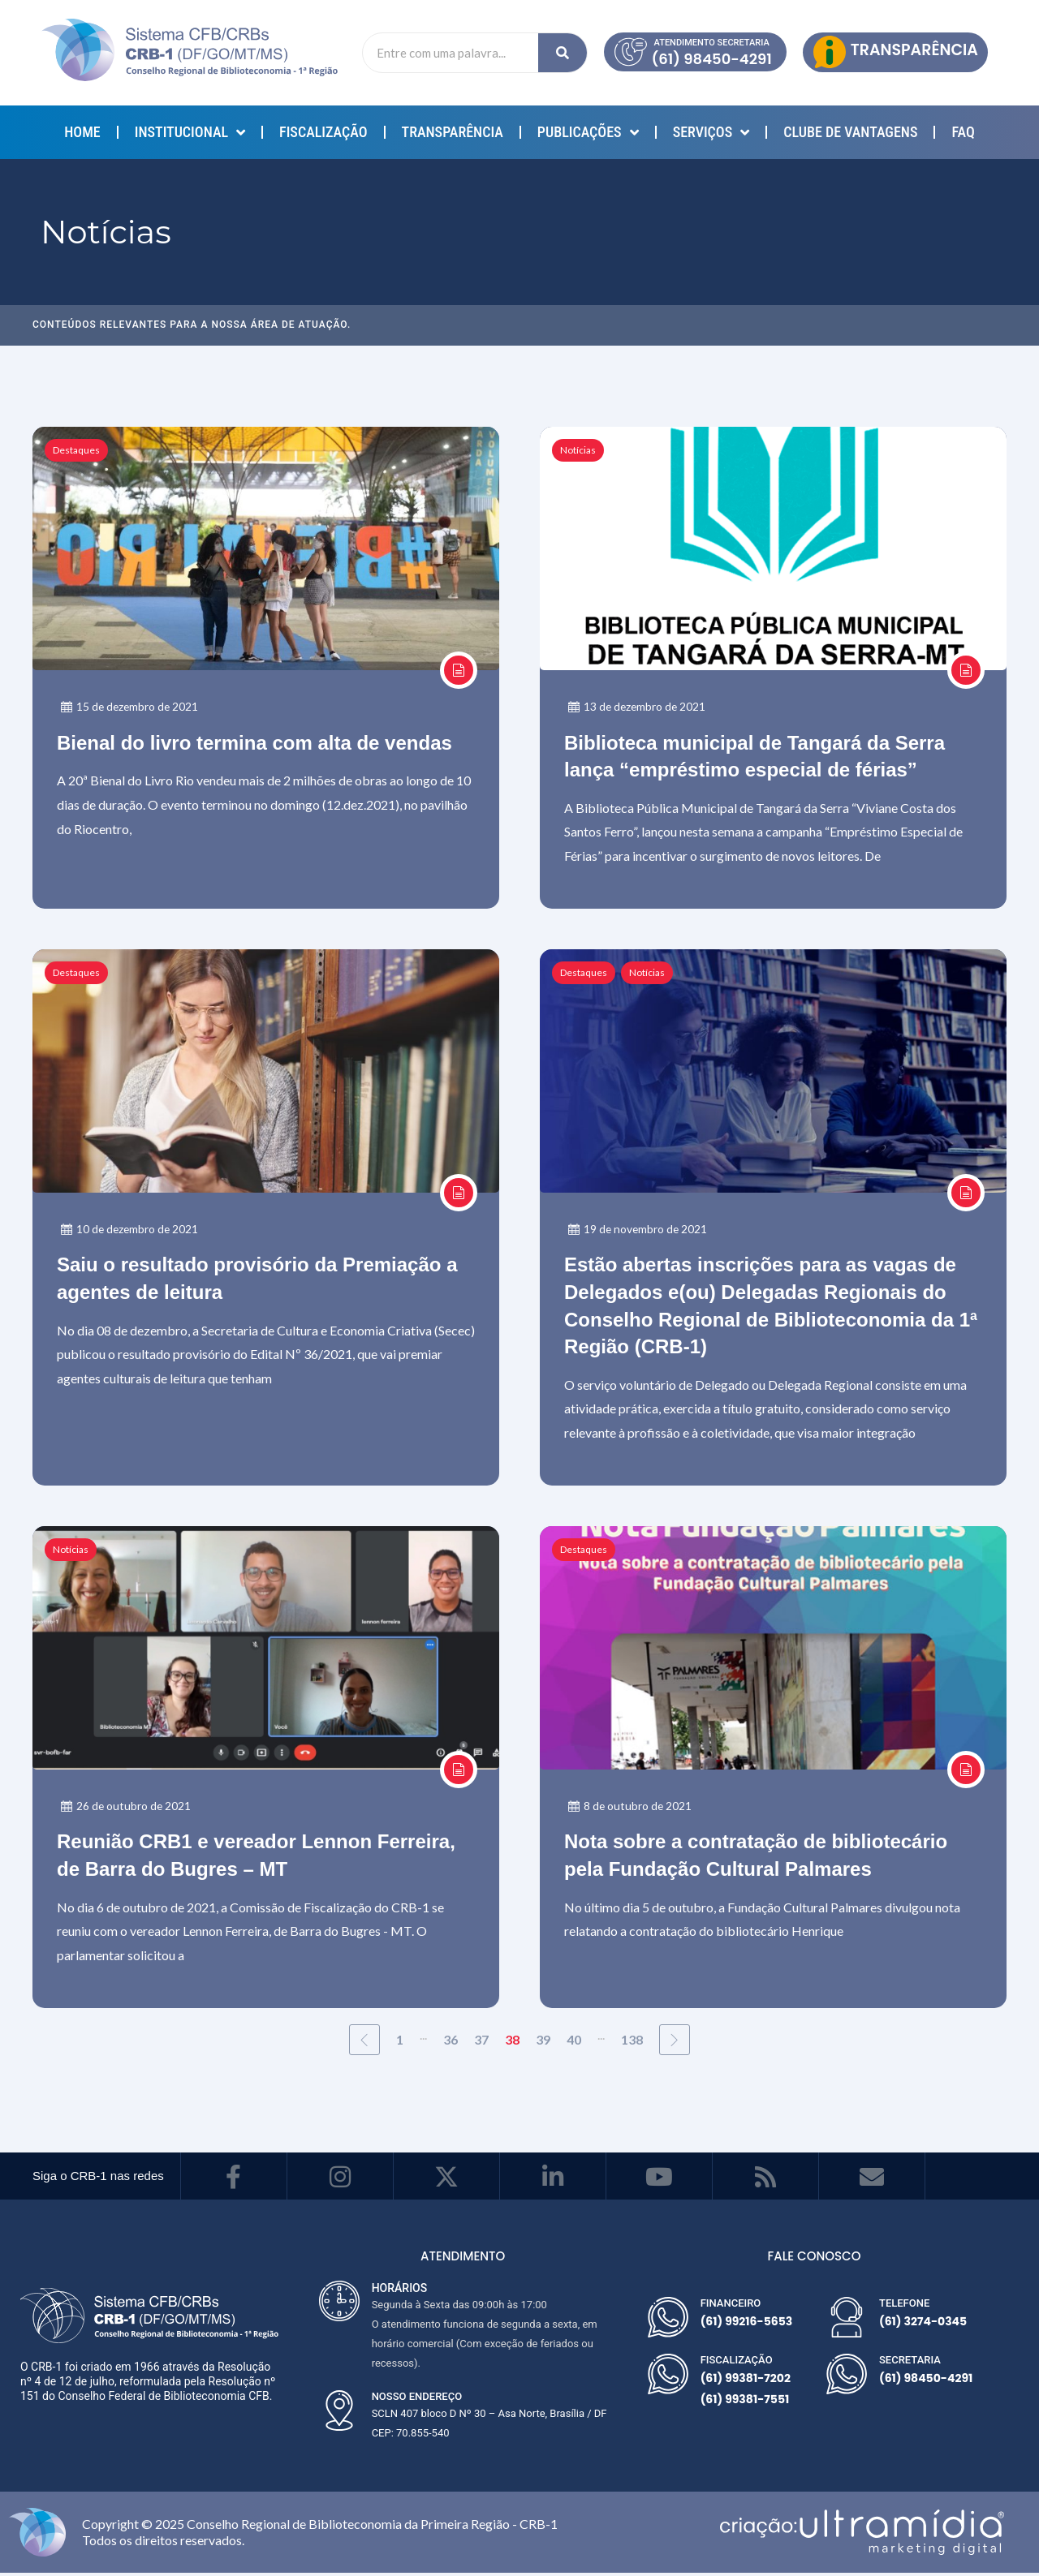 This screenshot has width=1039, height=2576. I want to click on [Next Page], so click(674, 2043).